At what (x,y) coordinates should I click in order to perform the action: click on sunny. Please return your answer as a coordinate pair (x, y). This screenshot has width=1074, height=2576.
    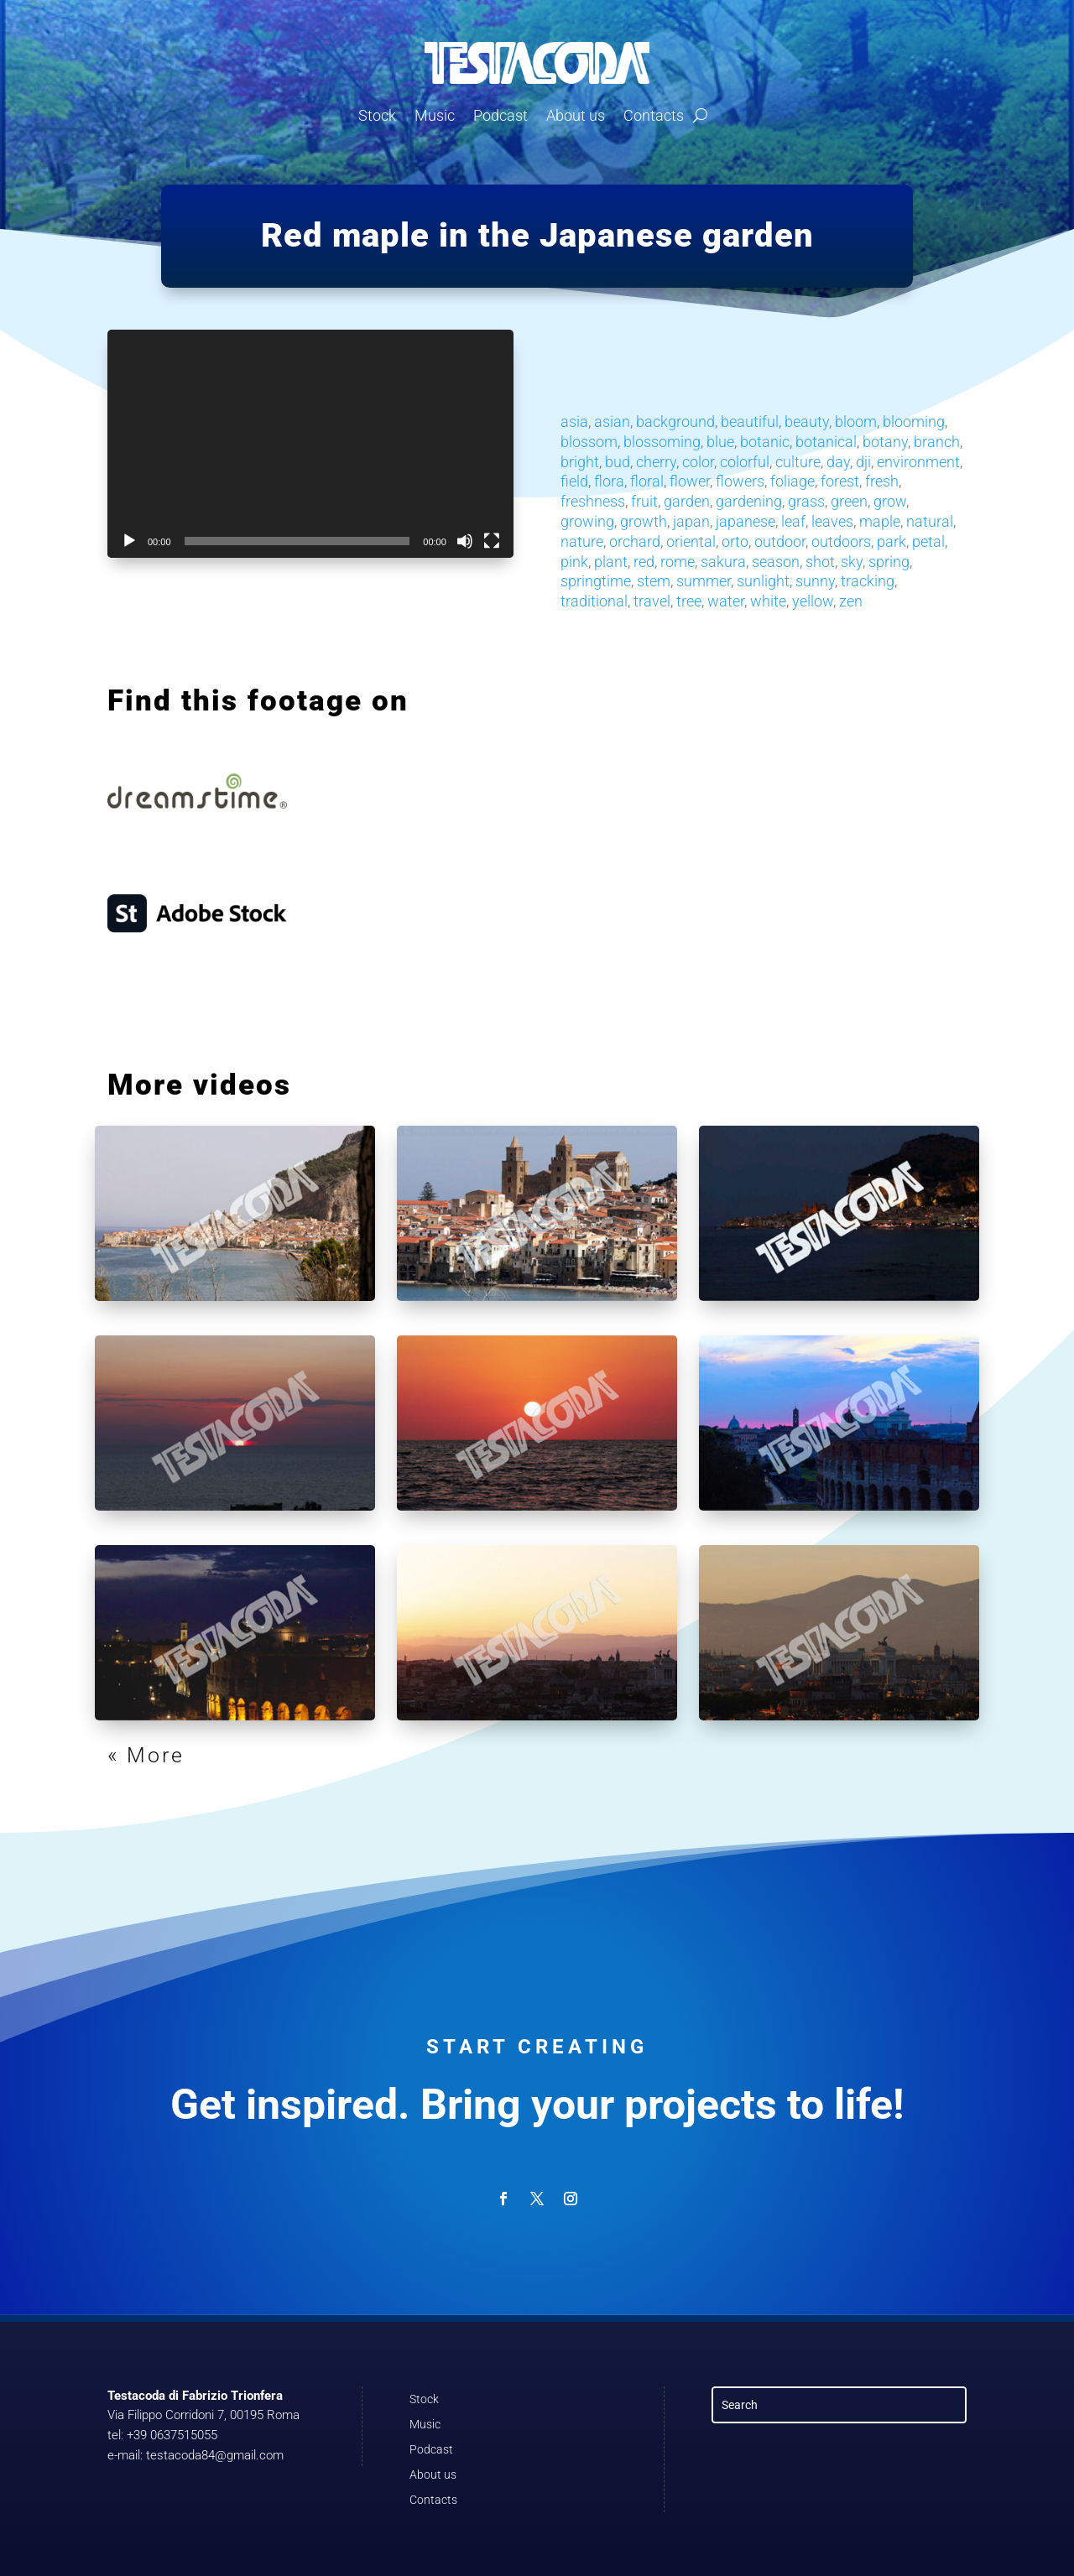
    Looking at the image, I should click on (815, 581).